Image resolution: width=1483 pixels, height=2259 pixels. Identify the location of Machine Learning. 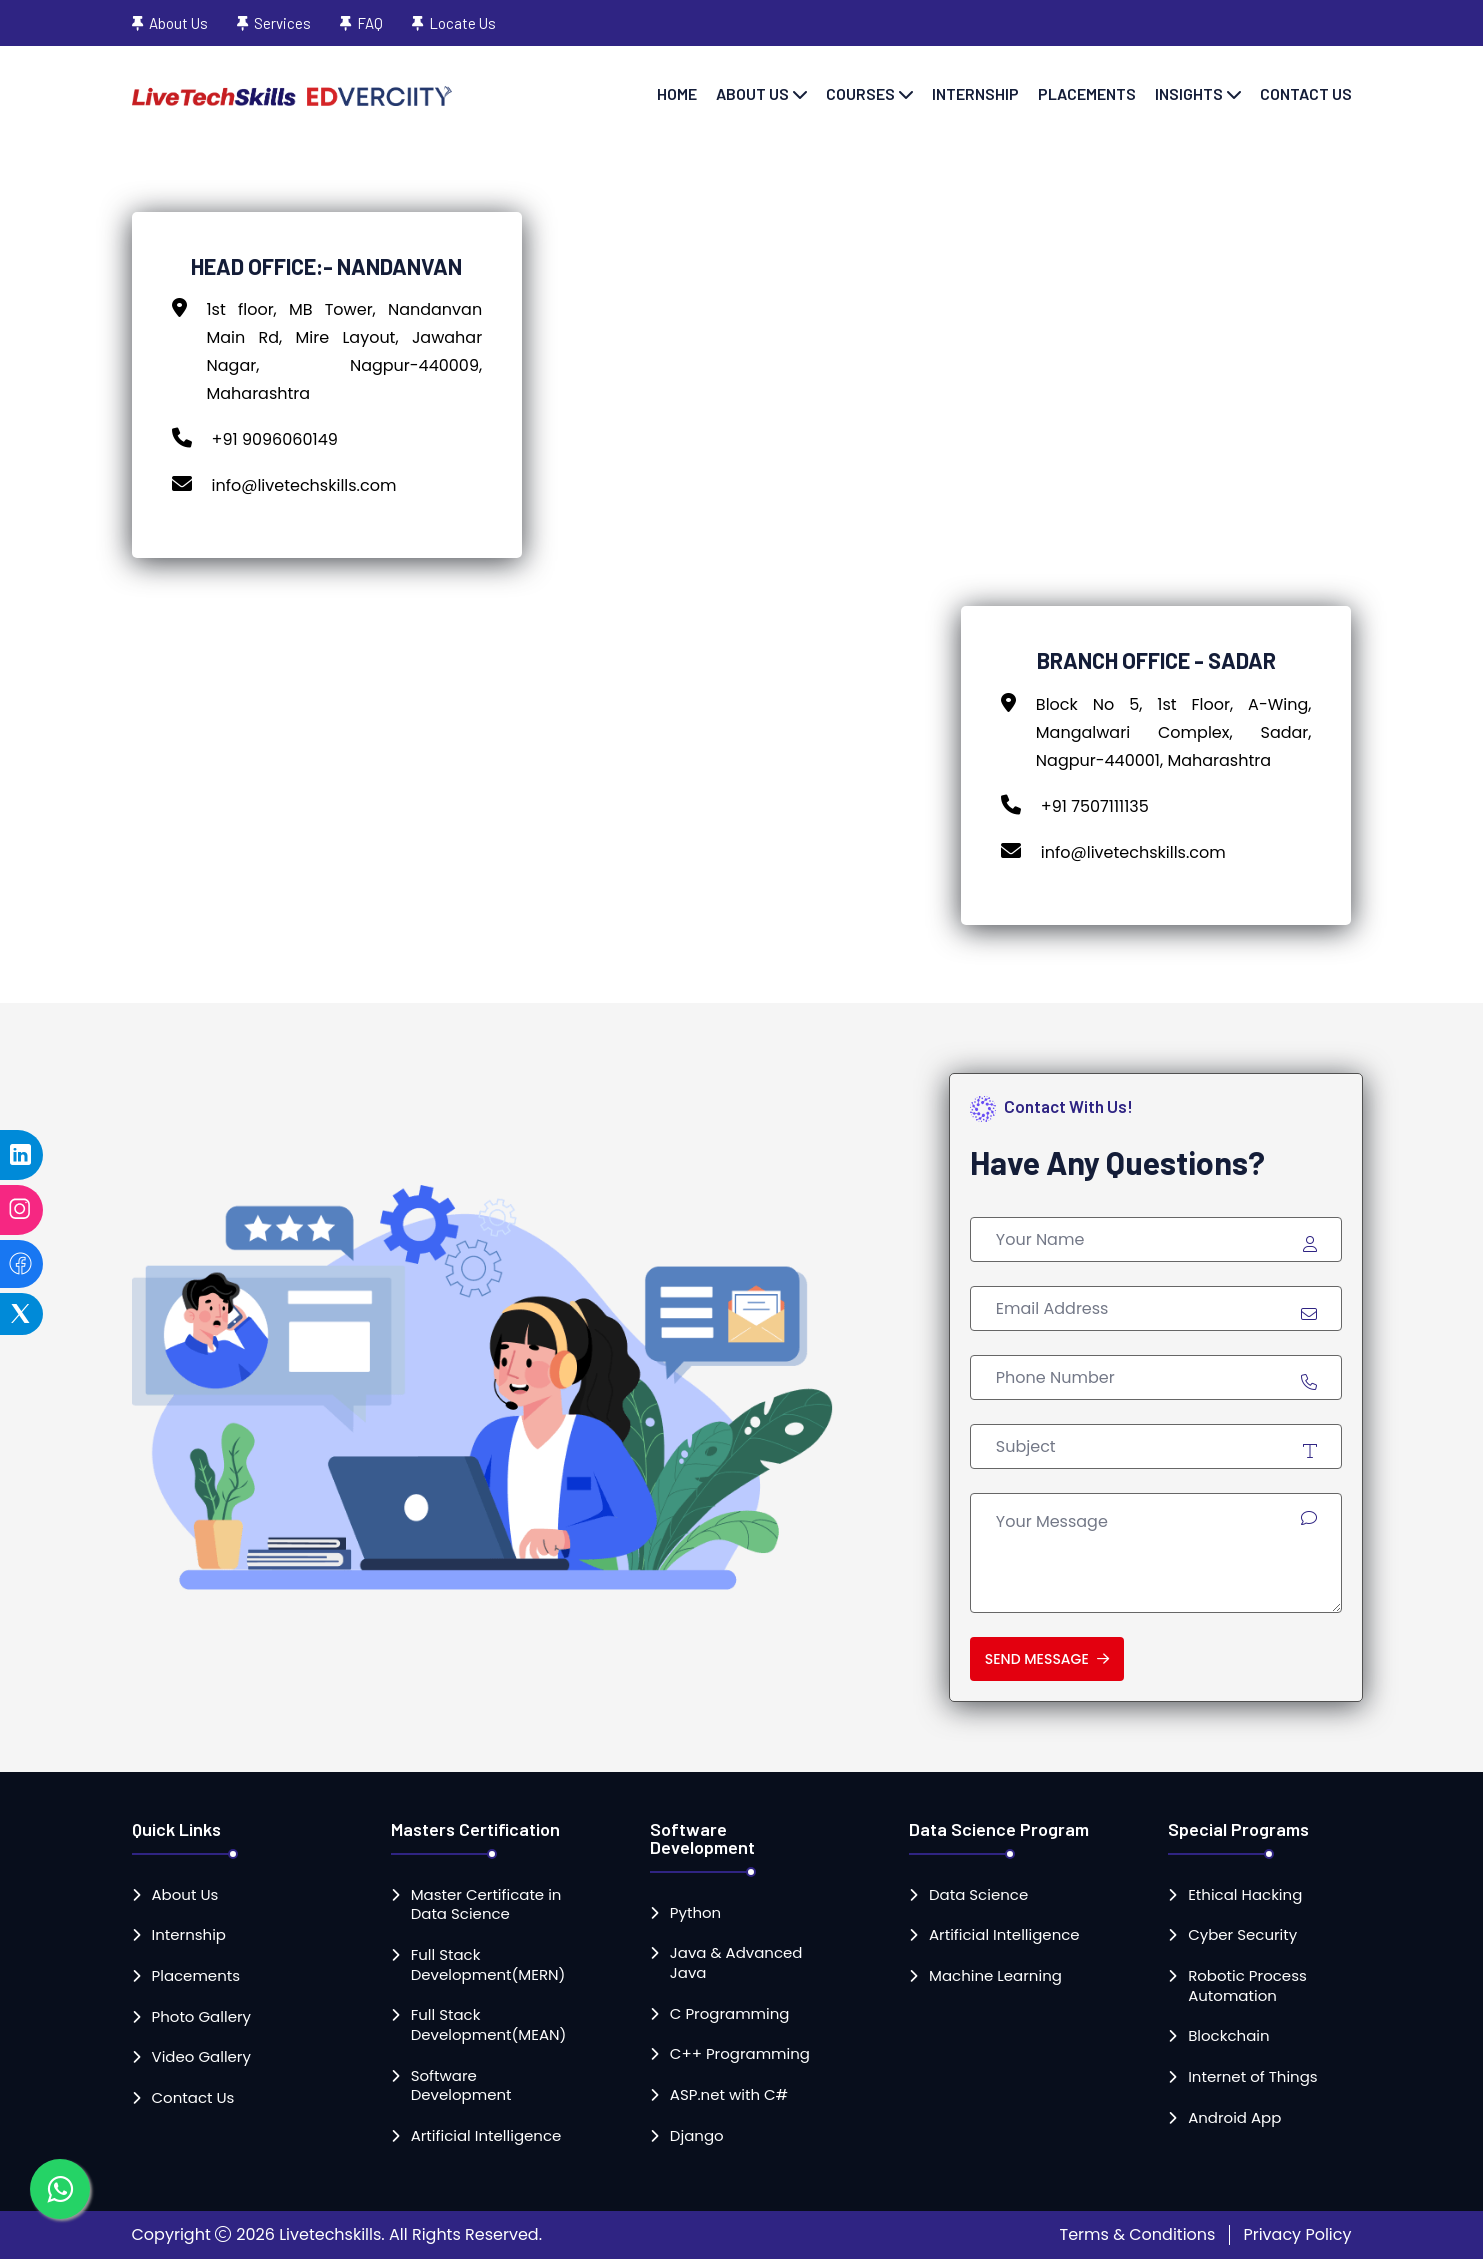
(995, 1976).